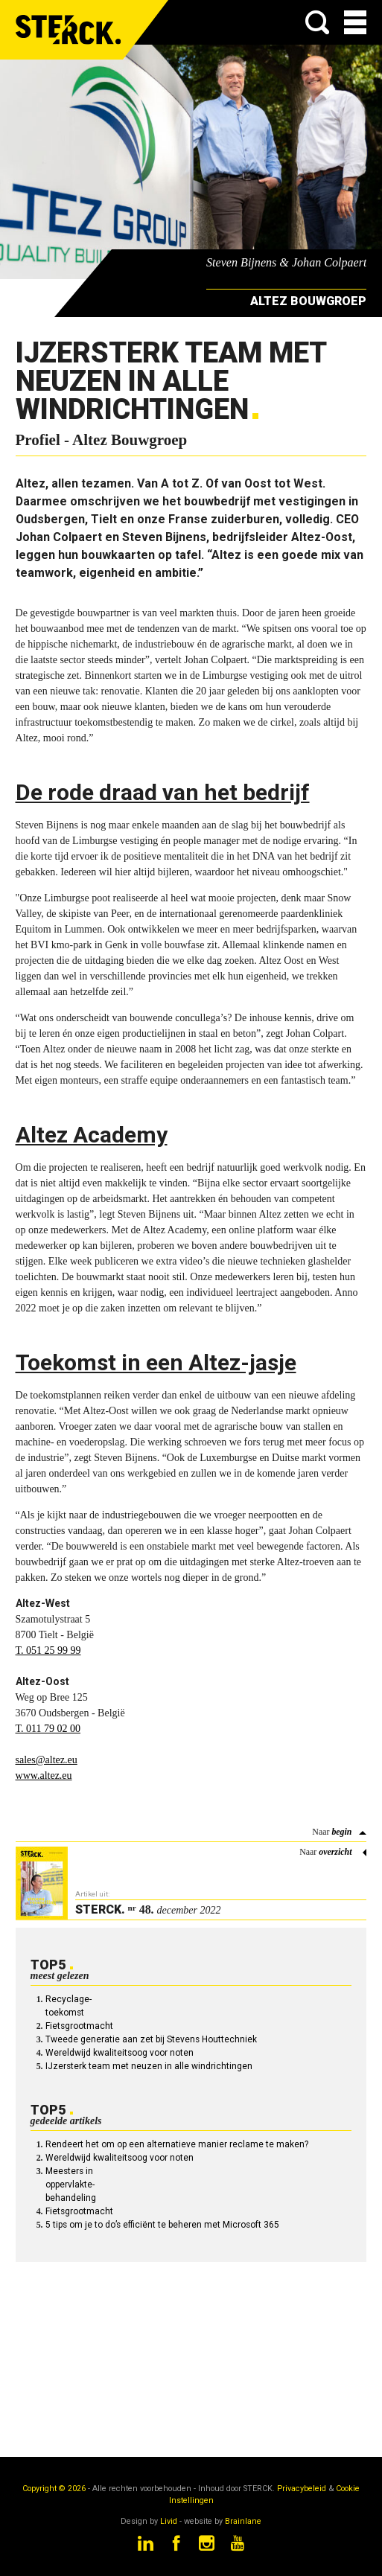  I want to click on T. 051 25 99 99, so click(48, 1650).